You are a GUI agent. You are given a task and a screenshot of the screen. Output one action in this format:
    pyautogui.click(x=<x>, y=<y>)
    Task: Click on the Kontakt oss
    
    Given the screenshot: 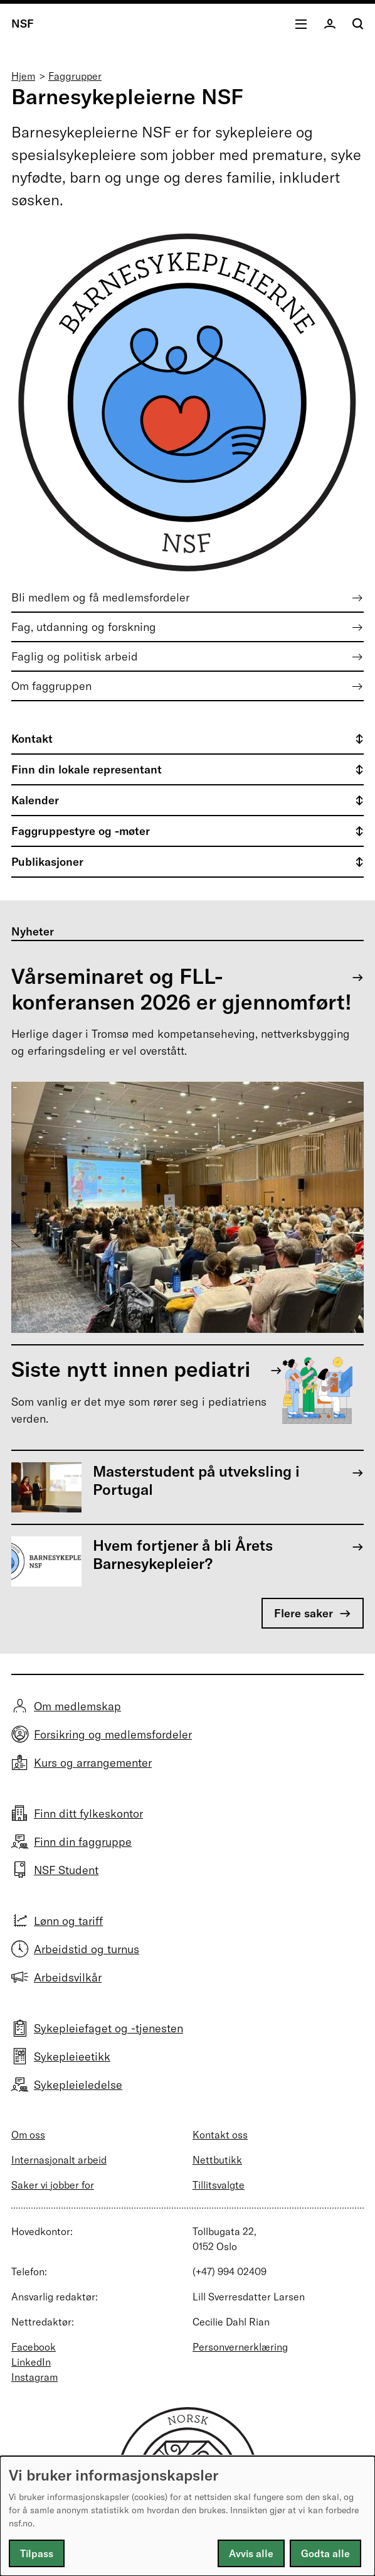 What is the action you would take?
    pyautogui.click(x=220, y=2134)
    